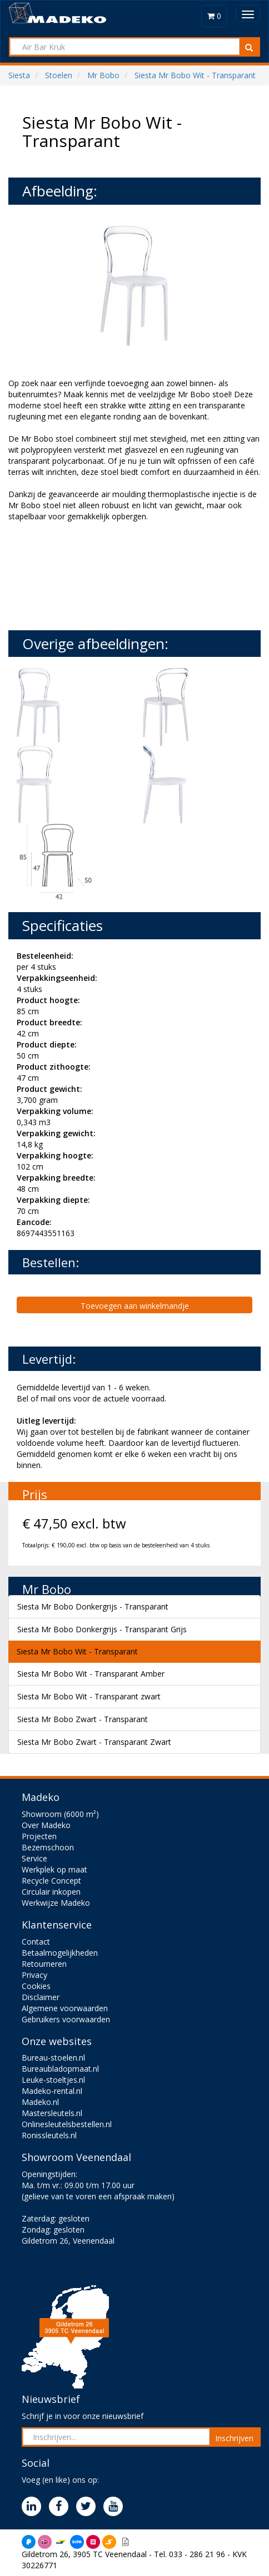 The width and height of the screenshot is (269, 2576). Describe the element at coordinates (60, 2068) in the screenshot. I see `Bureaubladopmaat.nl` at that location.